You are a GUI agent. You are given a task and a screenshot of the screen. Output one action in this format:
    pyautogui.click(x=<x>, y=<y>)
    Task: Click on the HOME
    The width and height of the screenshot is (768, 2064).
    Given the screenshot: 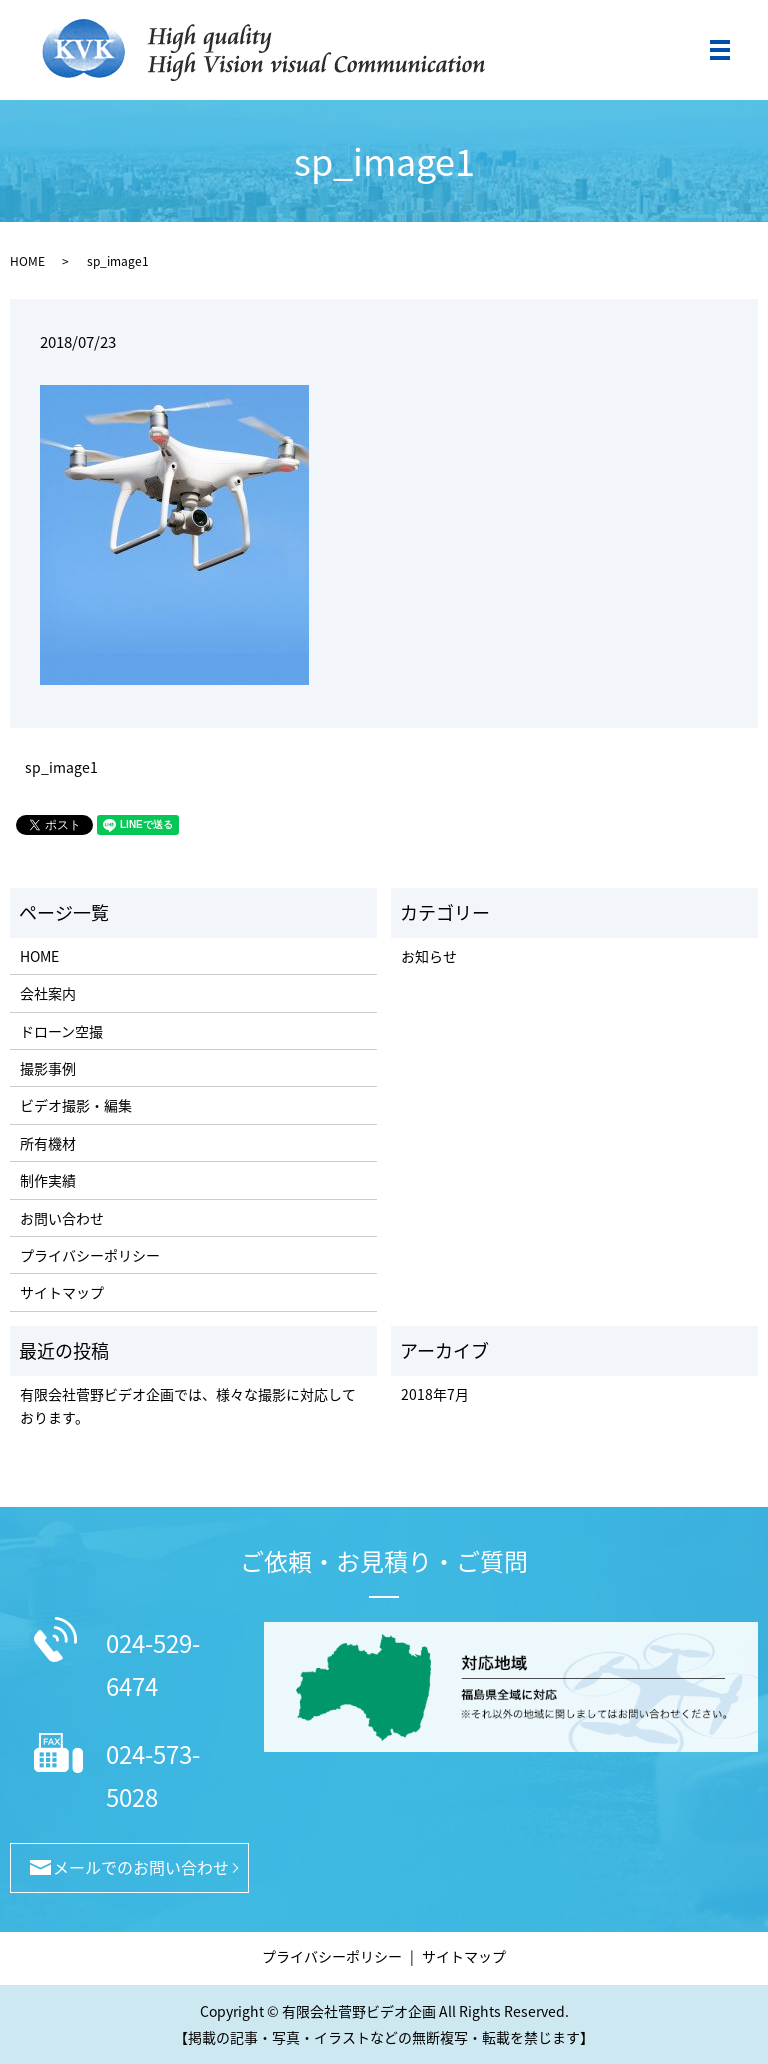 What is the action you would take?
    pyautogui.click(x=27, y=261)
    